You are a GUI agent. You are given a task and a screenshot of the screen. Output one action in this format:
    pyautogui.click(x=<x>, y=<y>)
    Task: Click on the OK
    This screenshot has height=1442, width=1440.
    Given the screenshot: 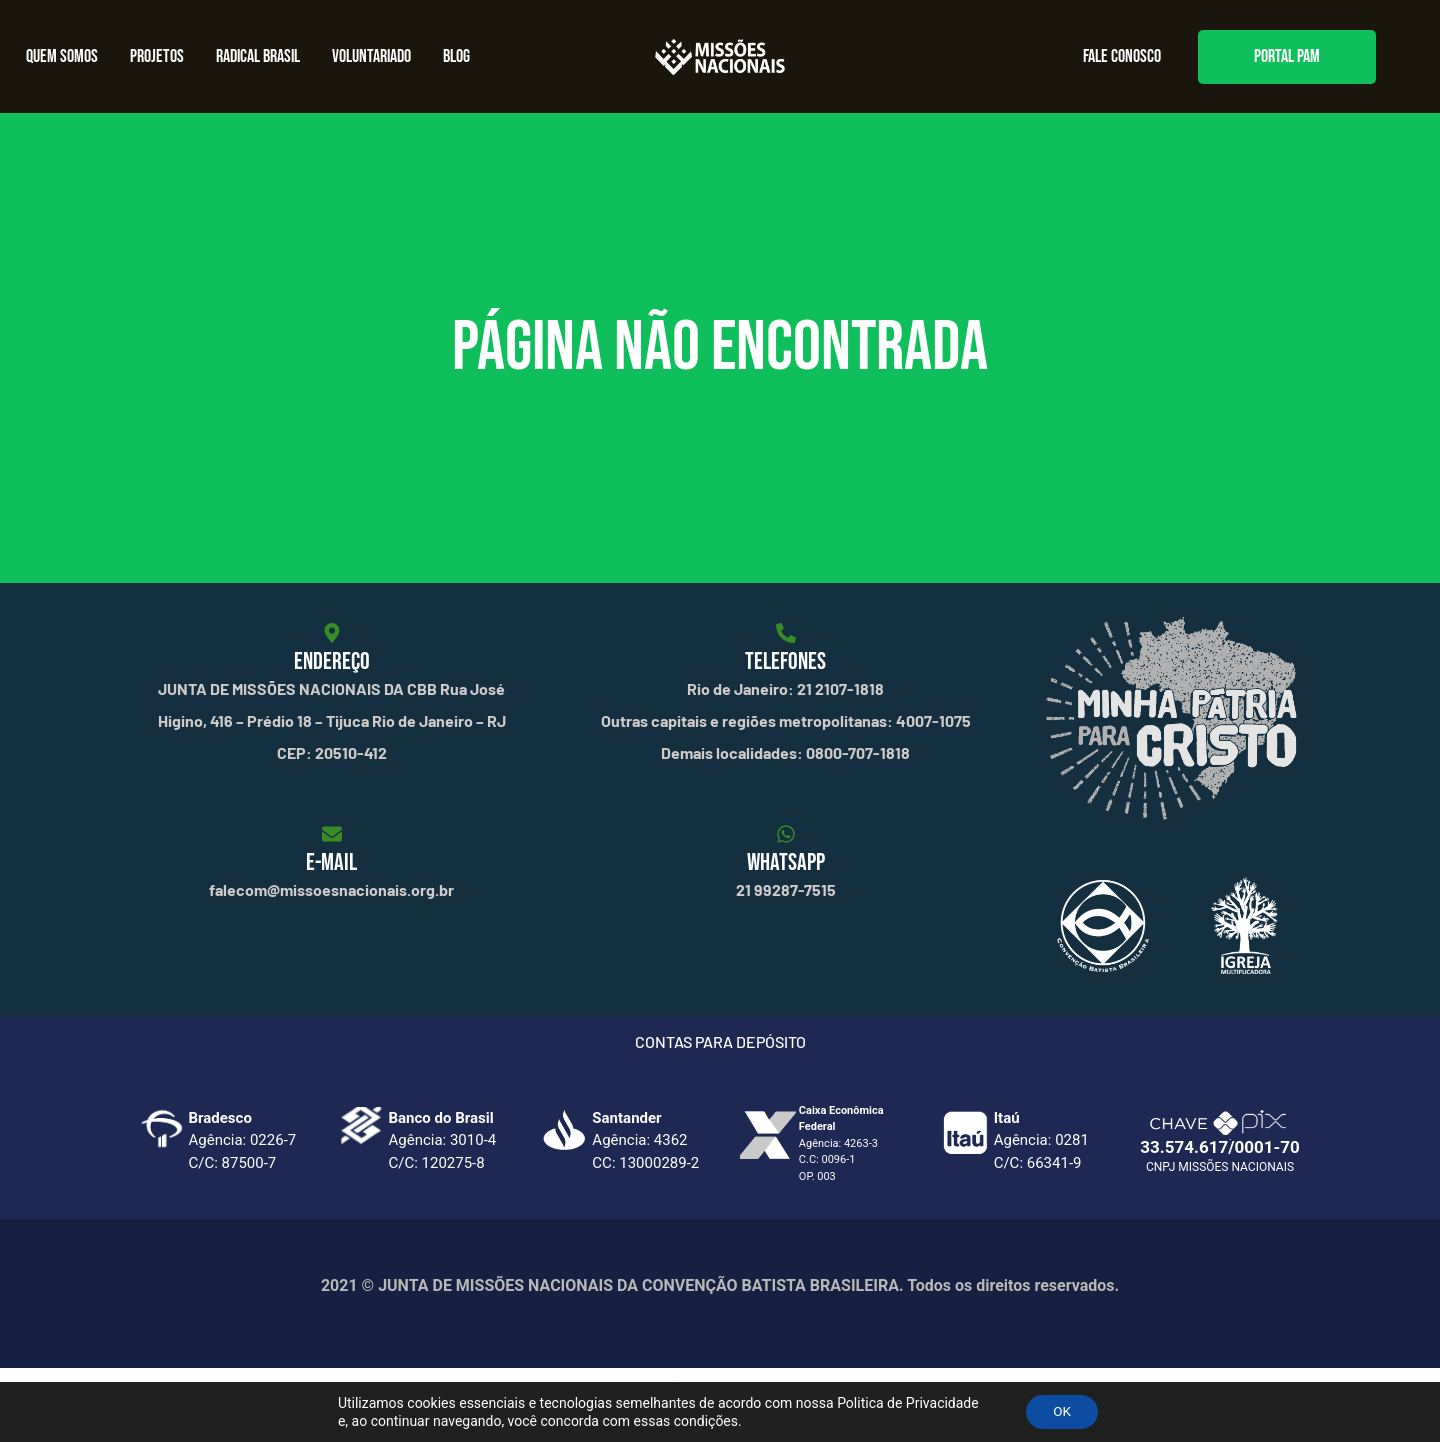 What is the action you would take?
    pyautogui.click(x=1062, y=1411)
    